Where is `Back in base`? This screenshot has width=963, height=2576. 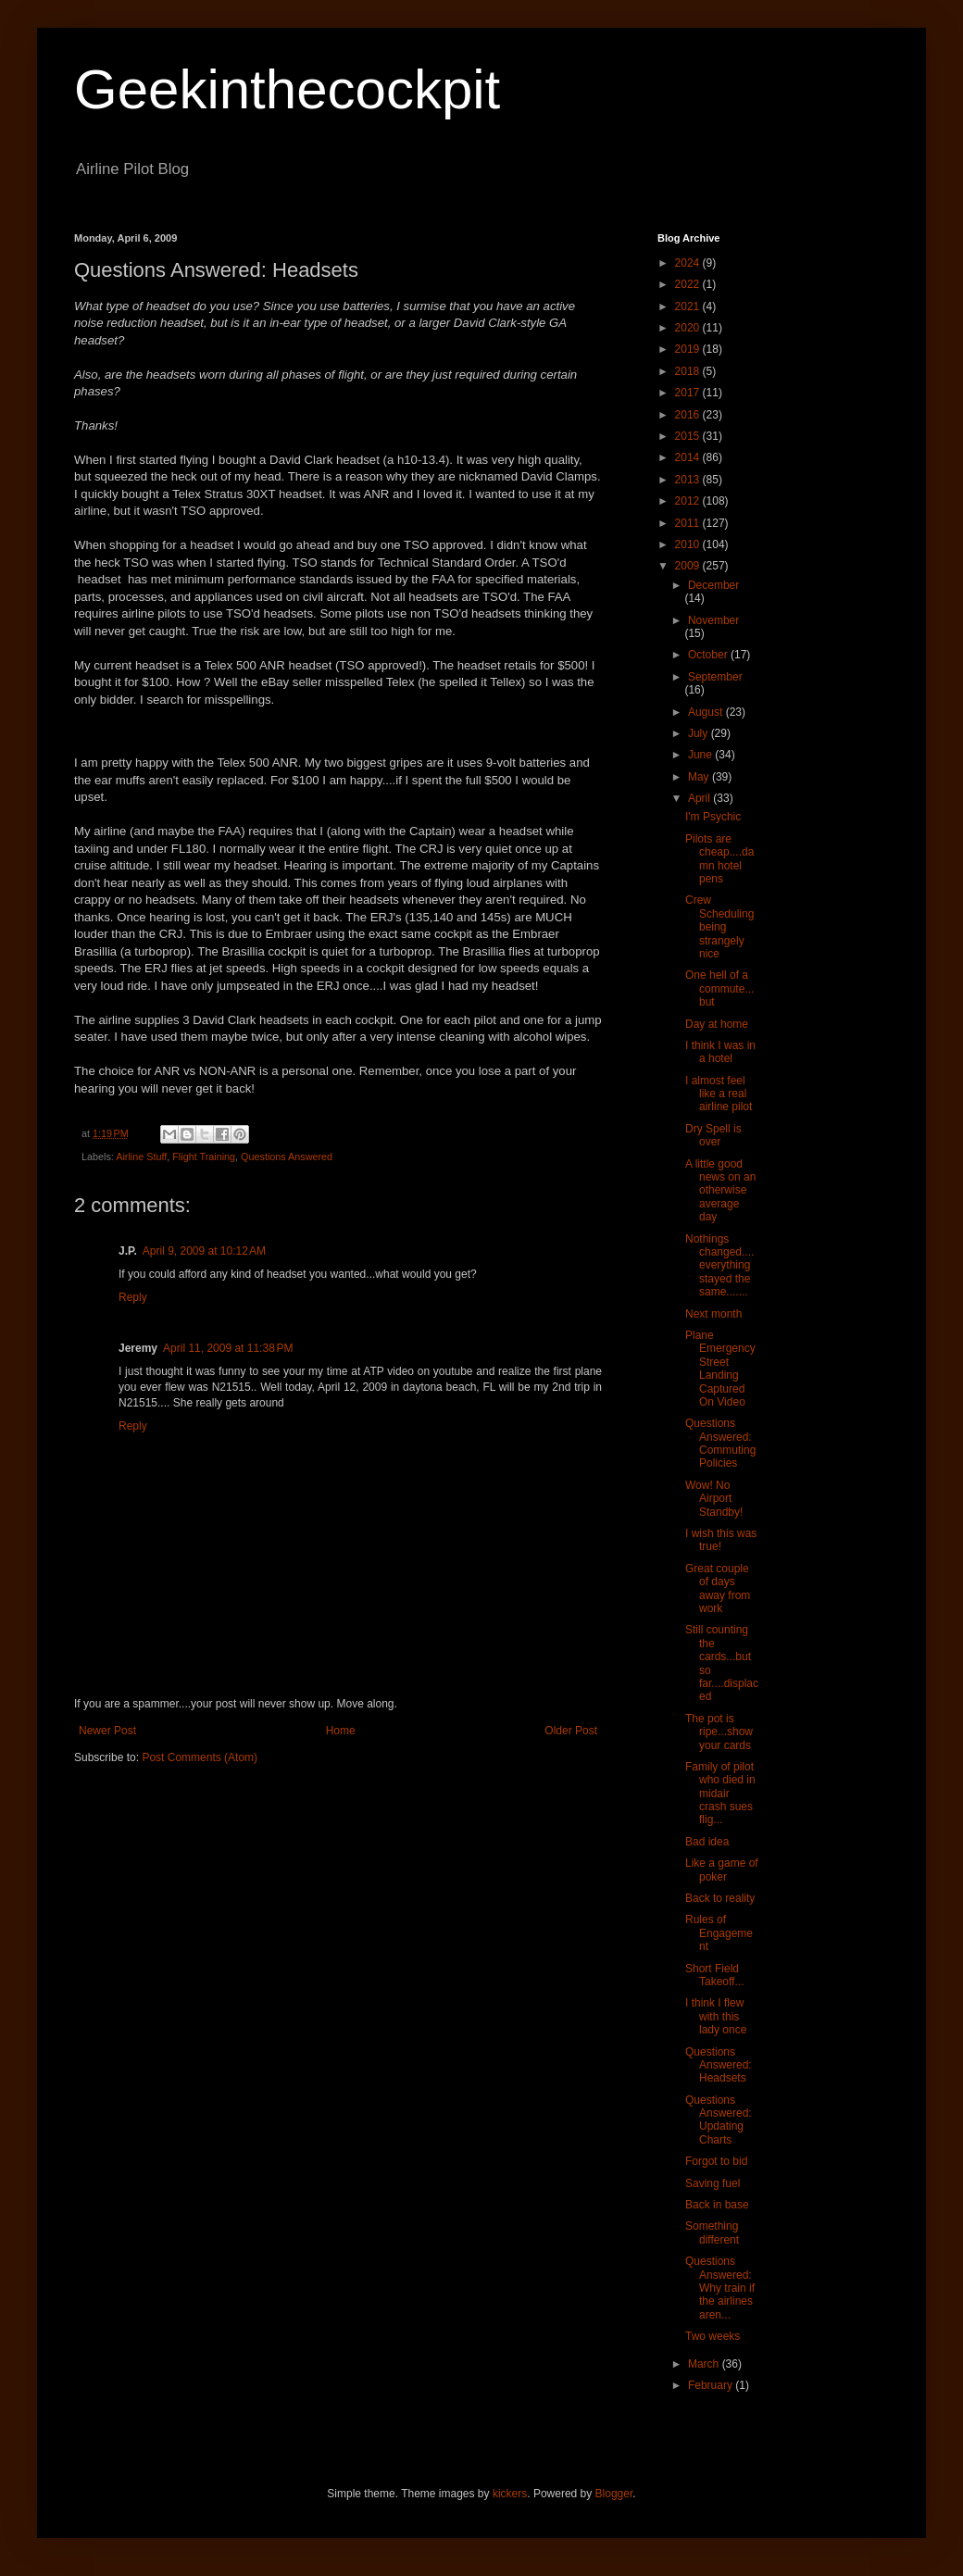
Back in base is located at coordinates (717, 2204).